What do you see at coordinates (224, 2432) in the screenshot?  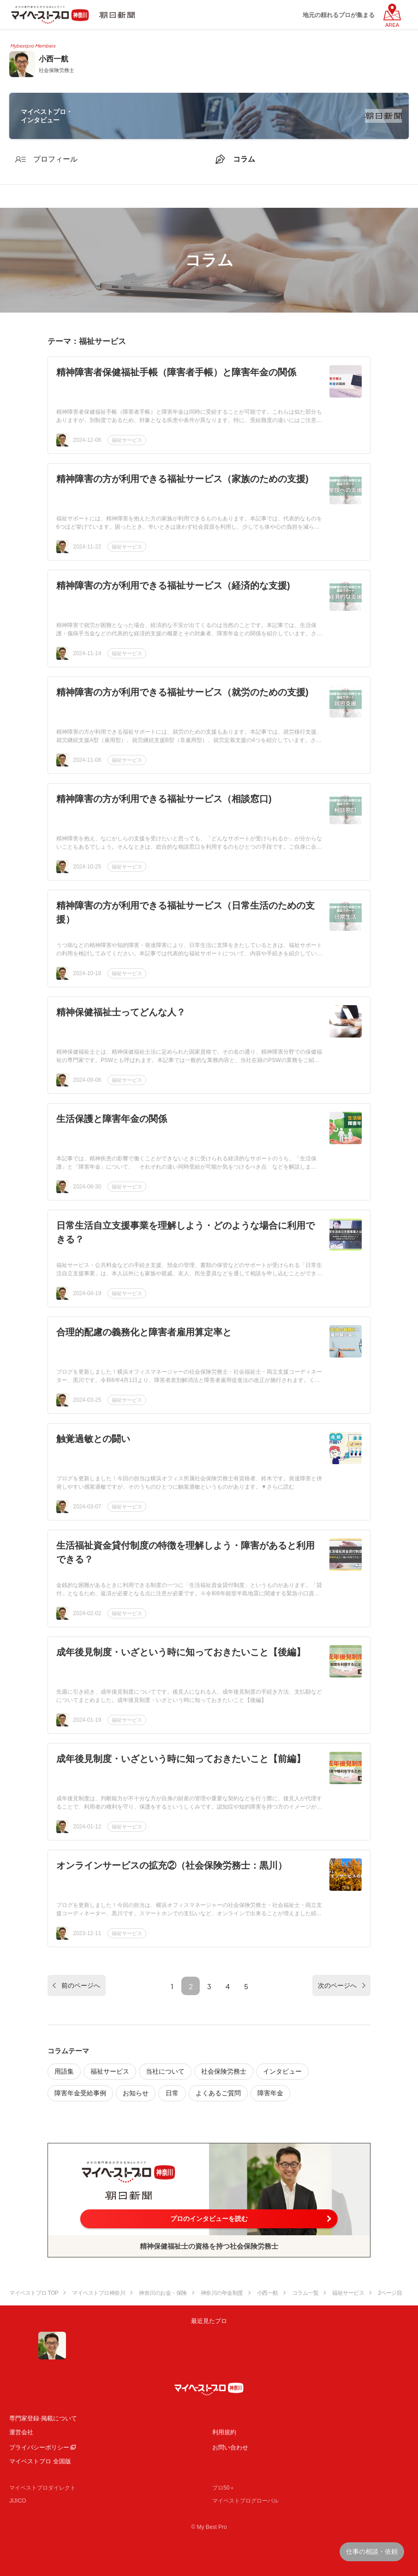 I see `利用規約` at bounding box center [224, 2432].